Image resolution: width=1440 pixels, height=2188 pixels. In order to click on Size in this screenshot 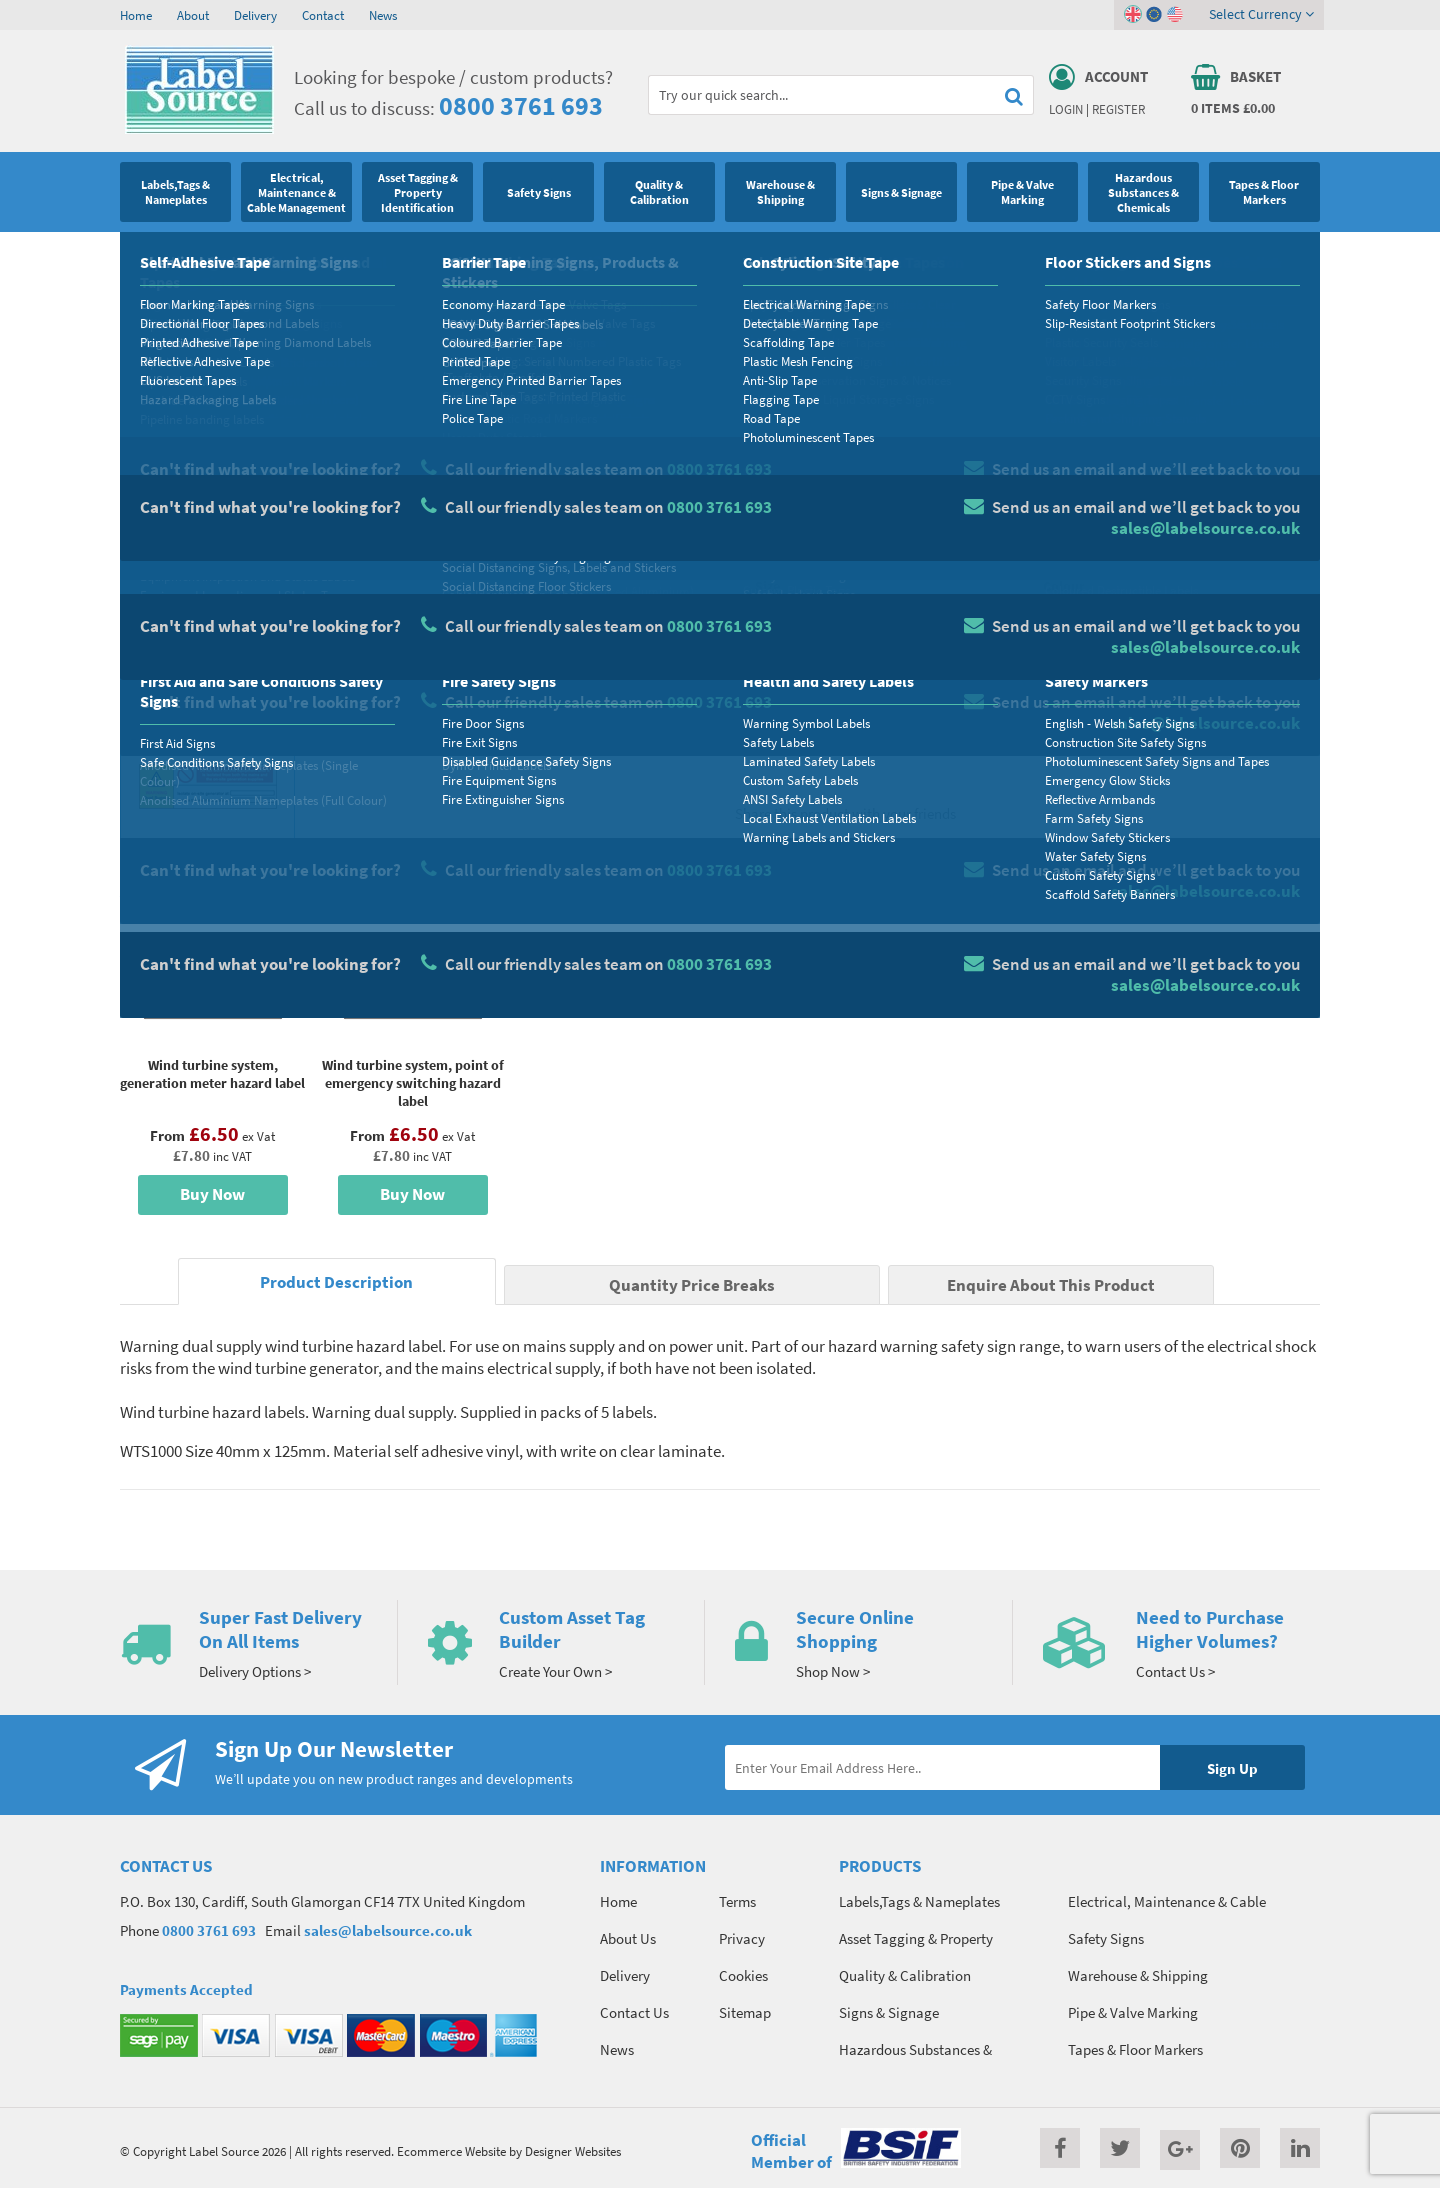, I will do `click(767, 586)`.